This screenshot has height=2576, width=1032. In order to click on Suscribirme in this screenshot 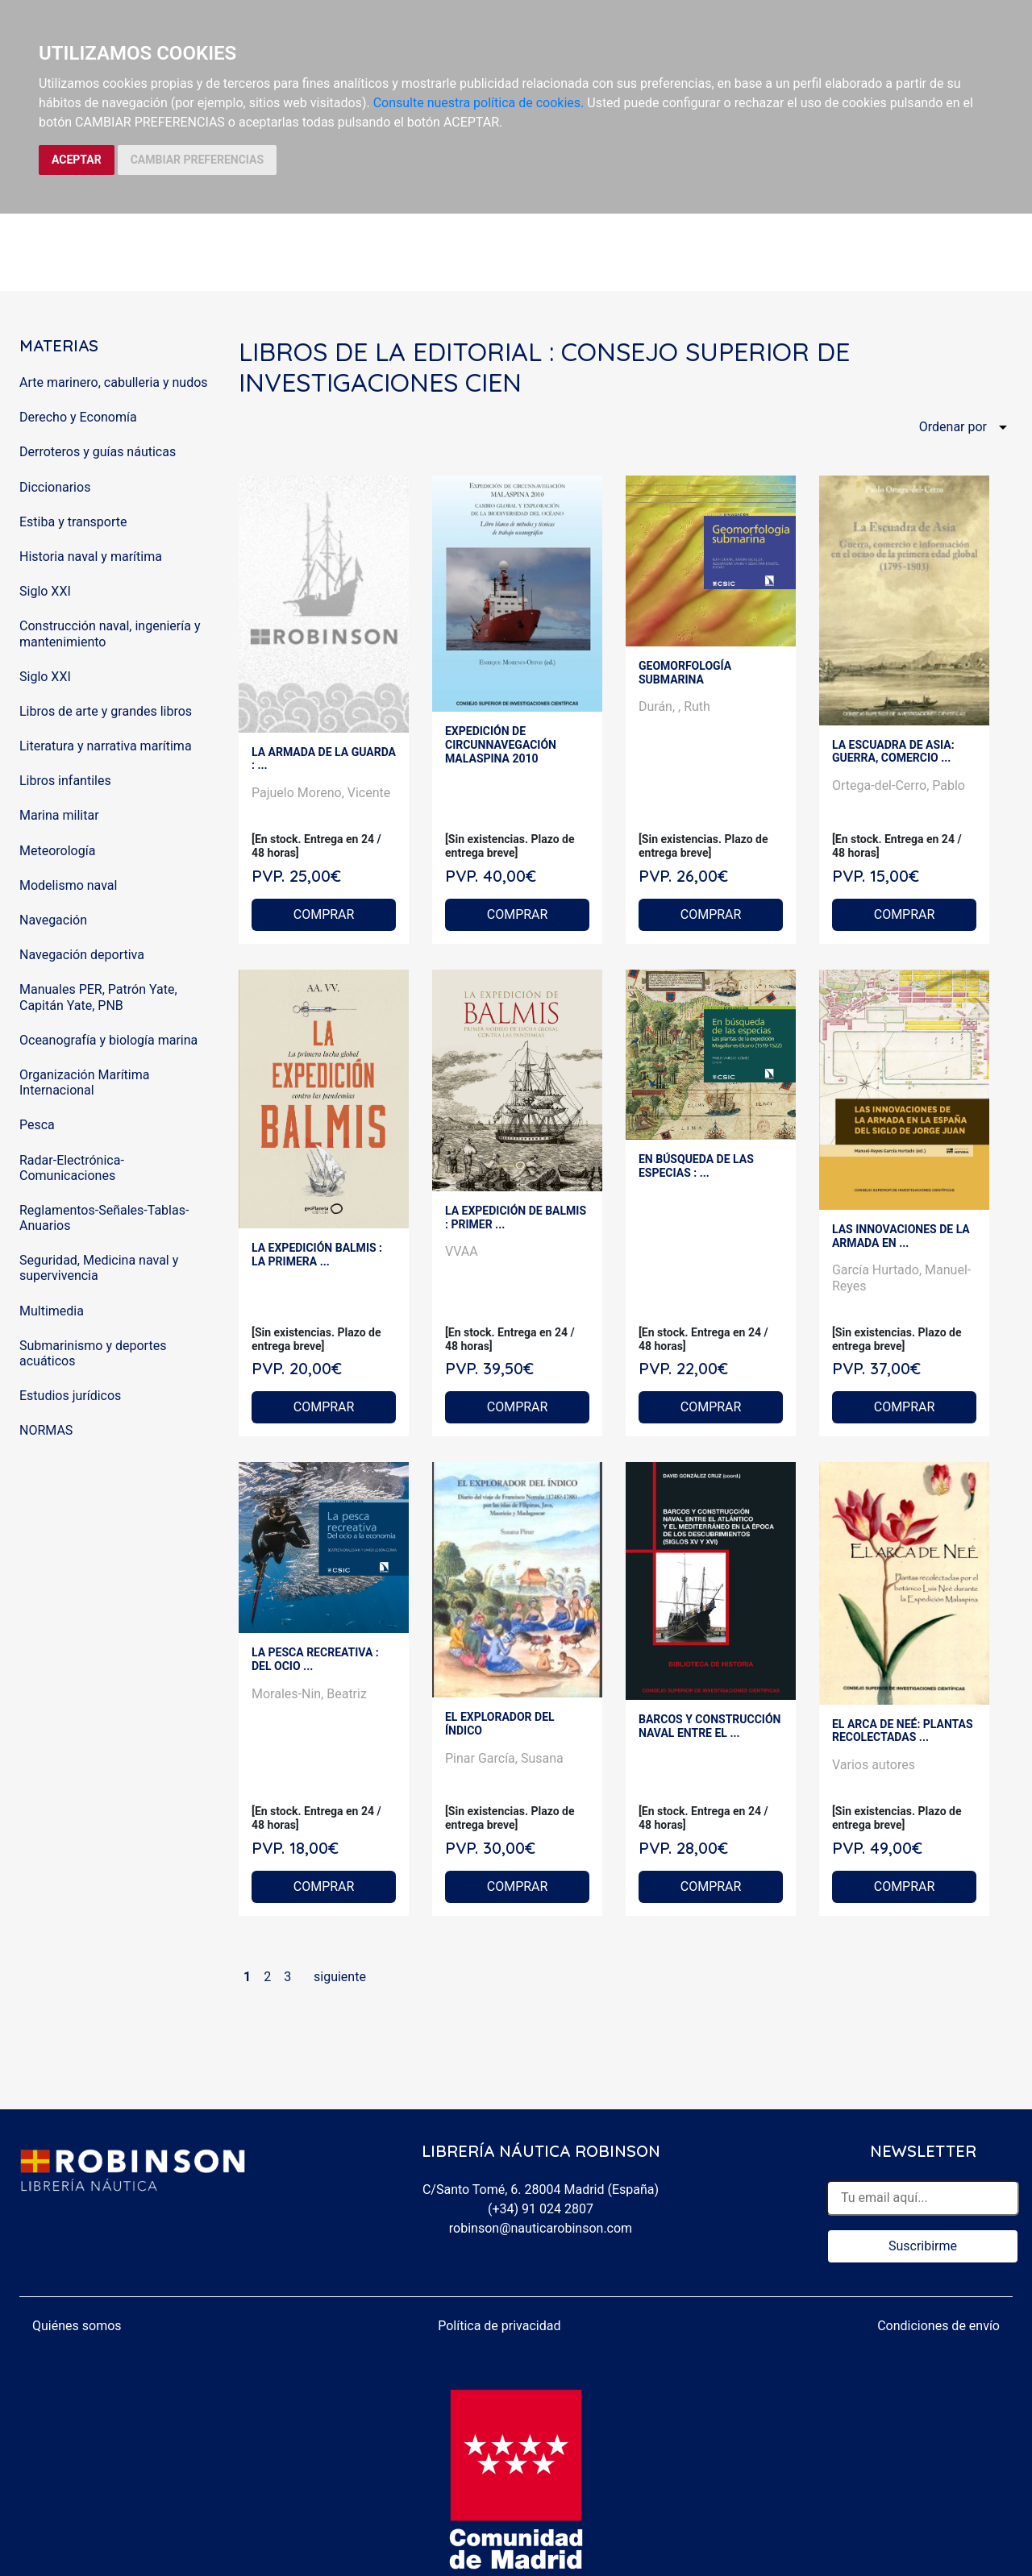, I will do `click(922, 2246)`.